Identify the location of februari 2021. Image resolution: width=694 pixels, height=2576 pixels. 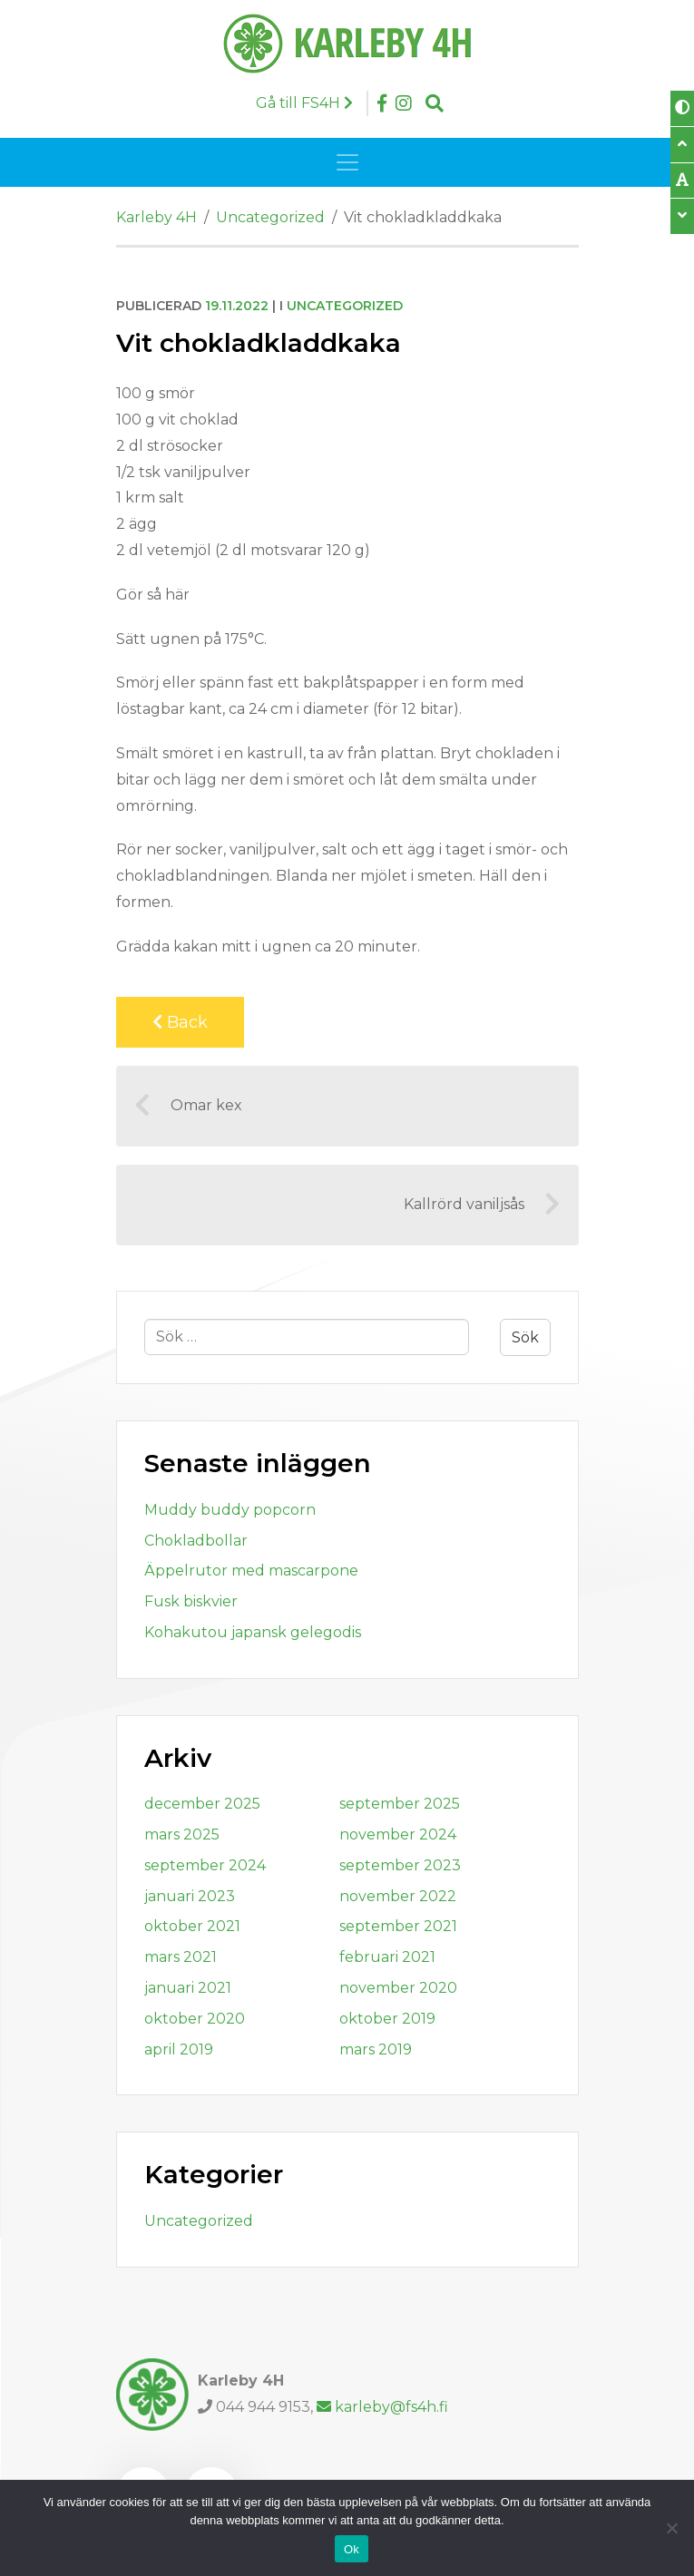
(387, 1957).